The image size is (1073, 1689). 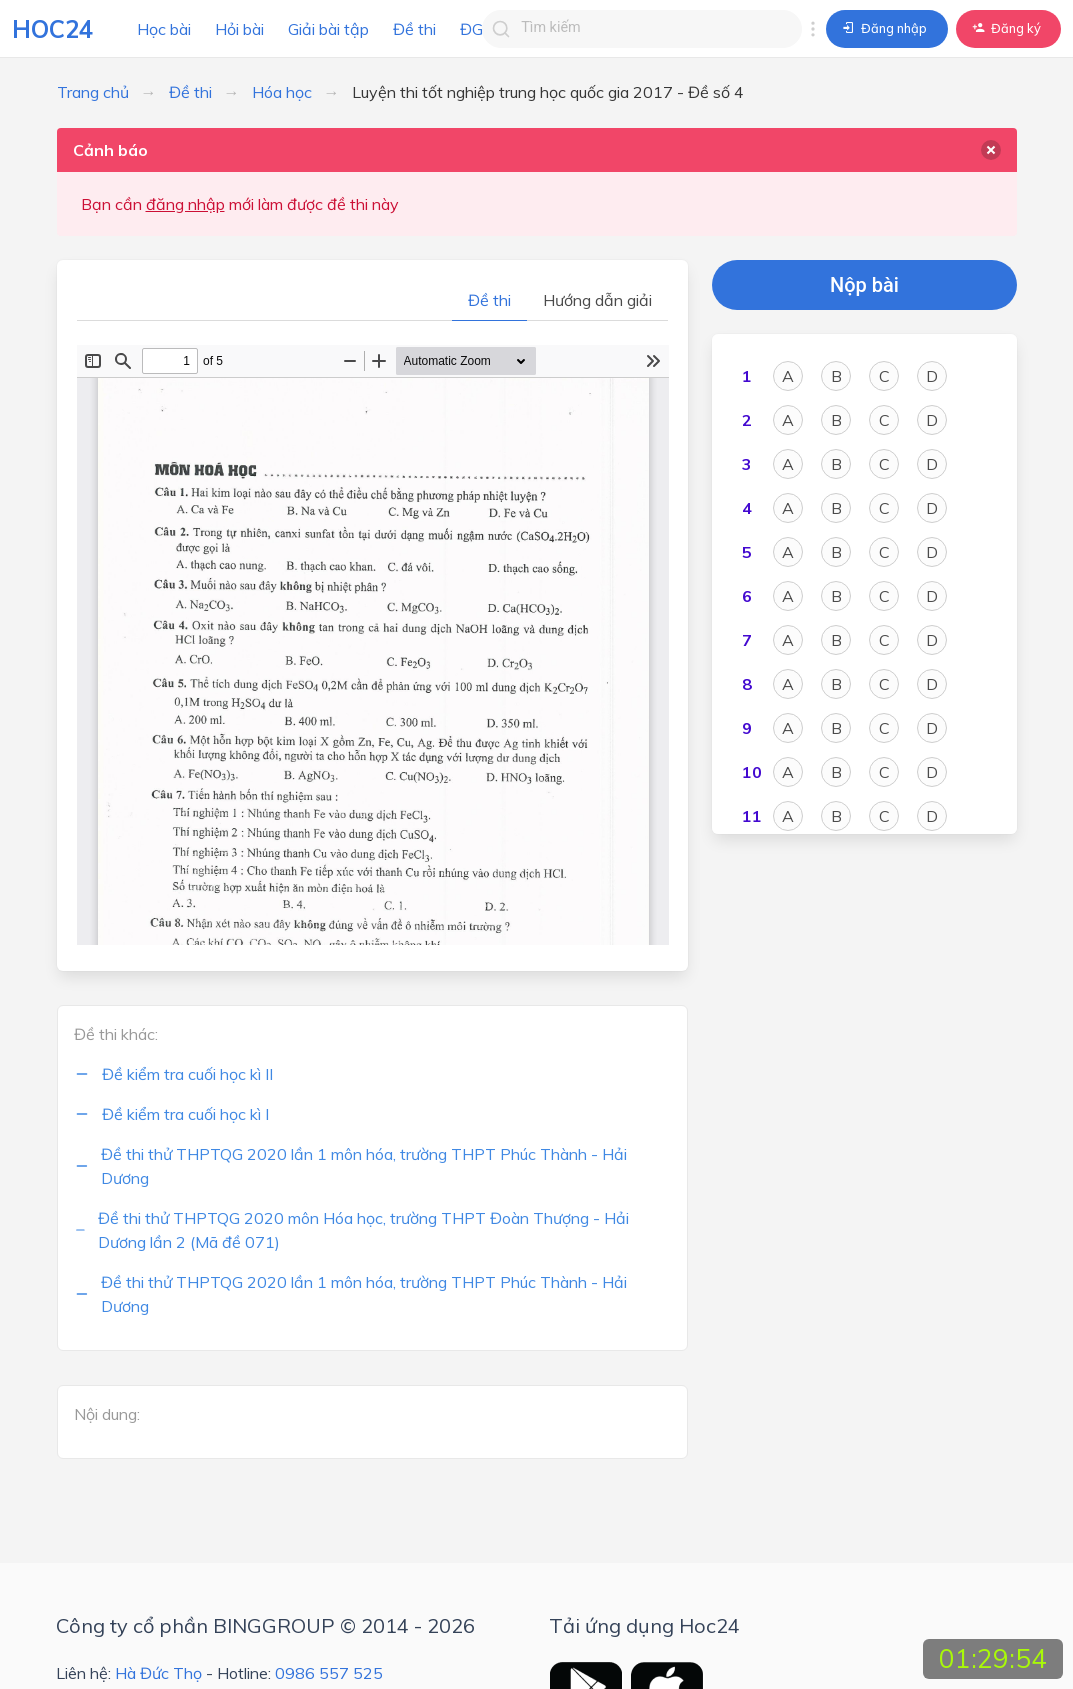 I want to click on Học bài, so click(x=164, y=29).